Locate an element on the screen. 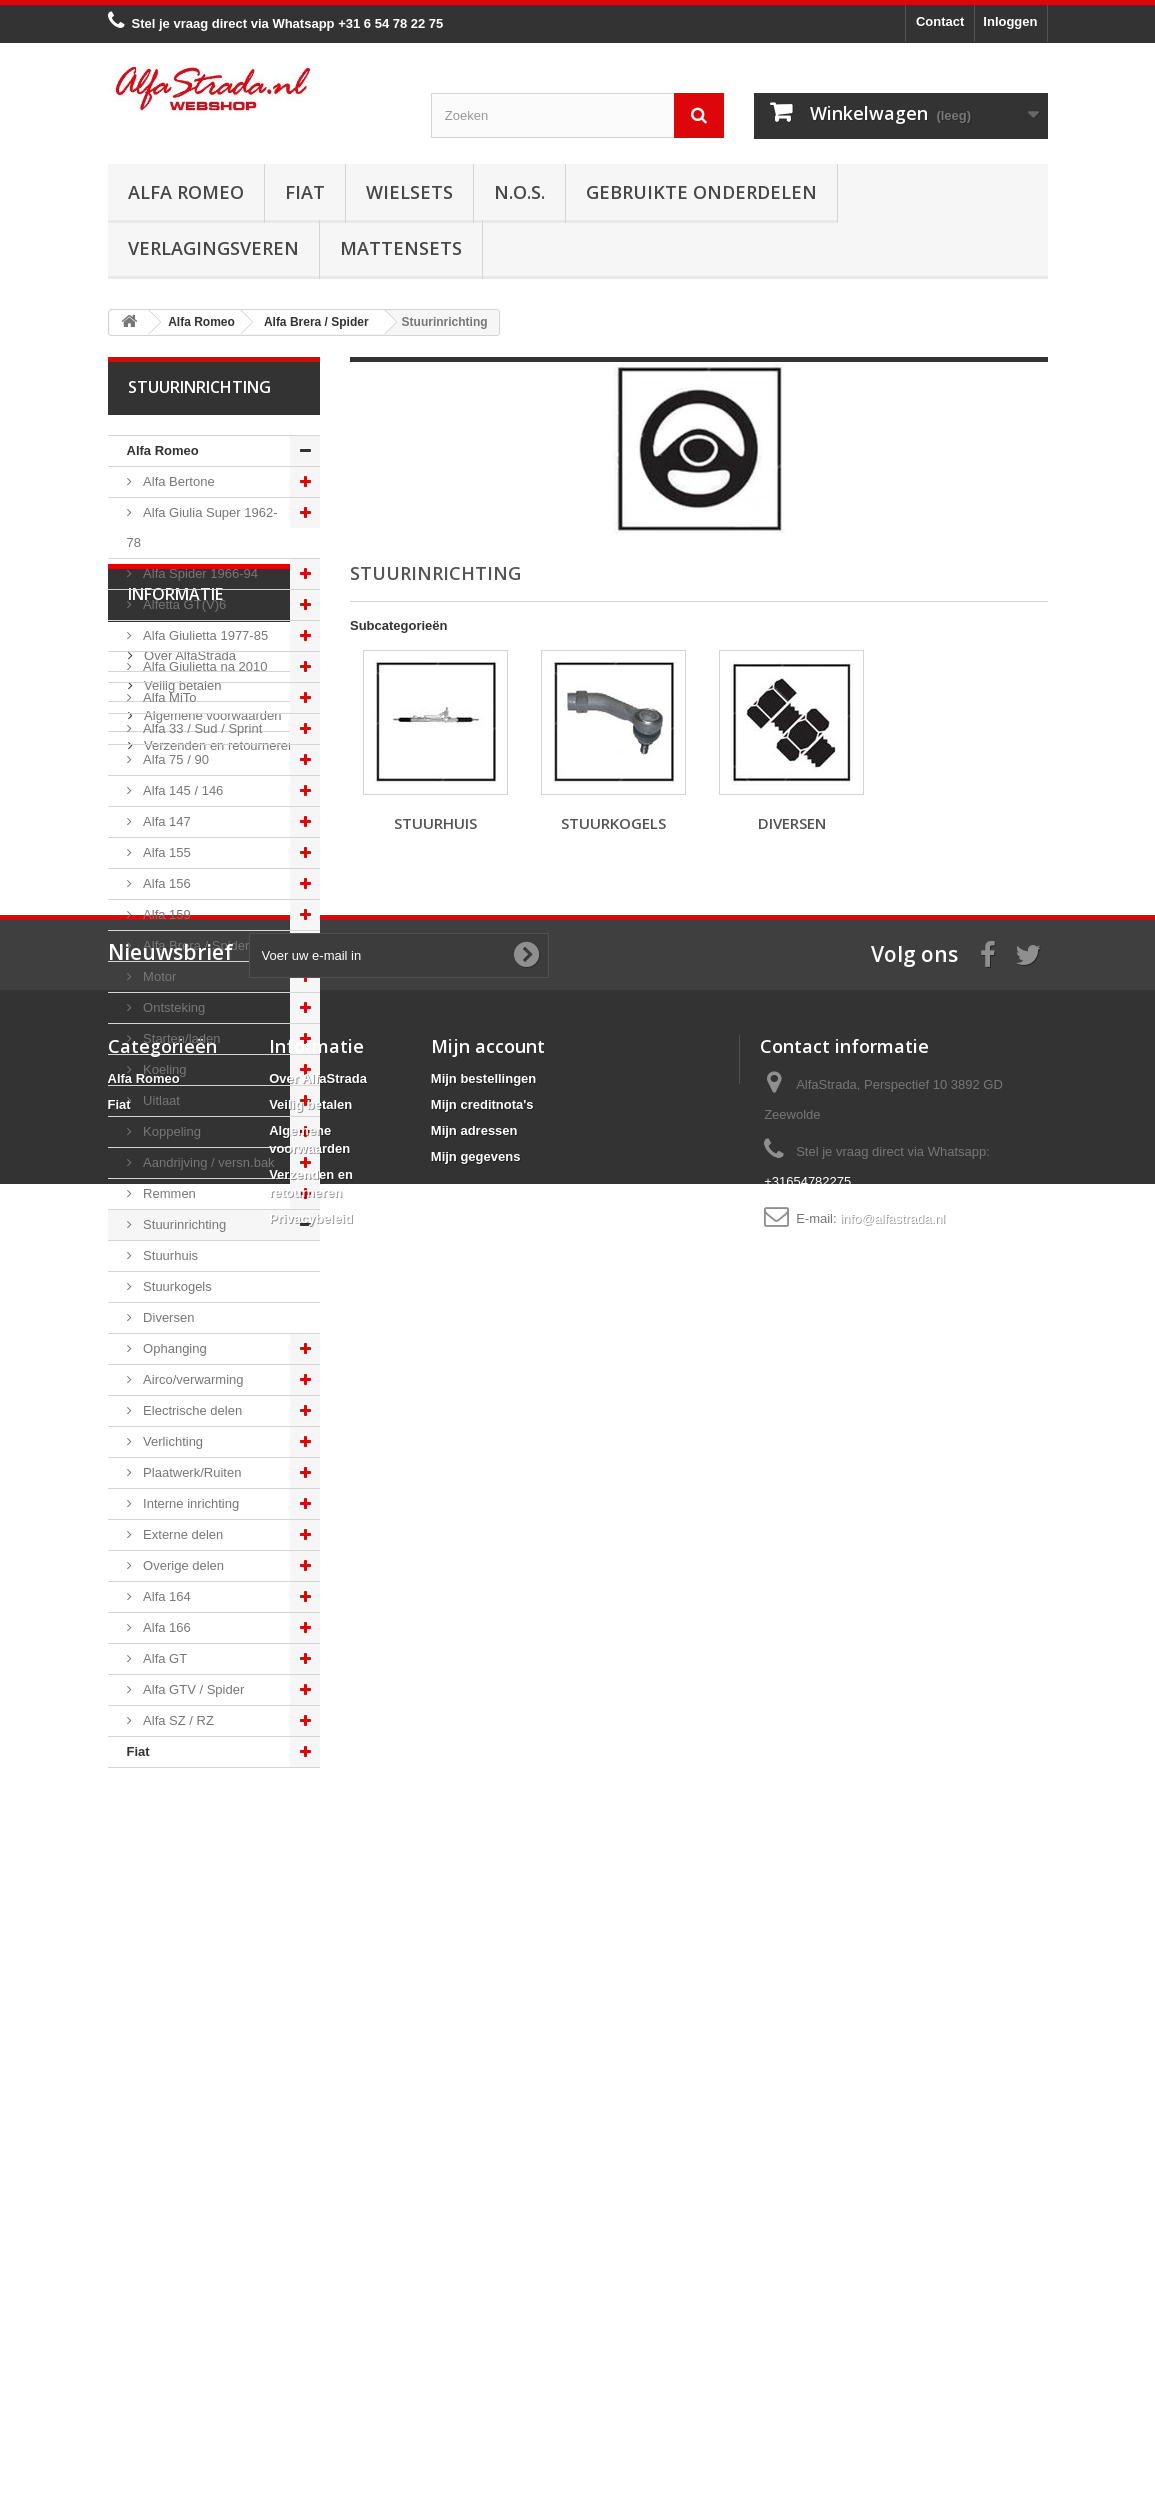  Alfa Brera / Spider is located at coordinates (195, 945).